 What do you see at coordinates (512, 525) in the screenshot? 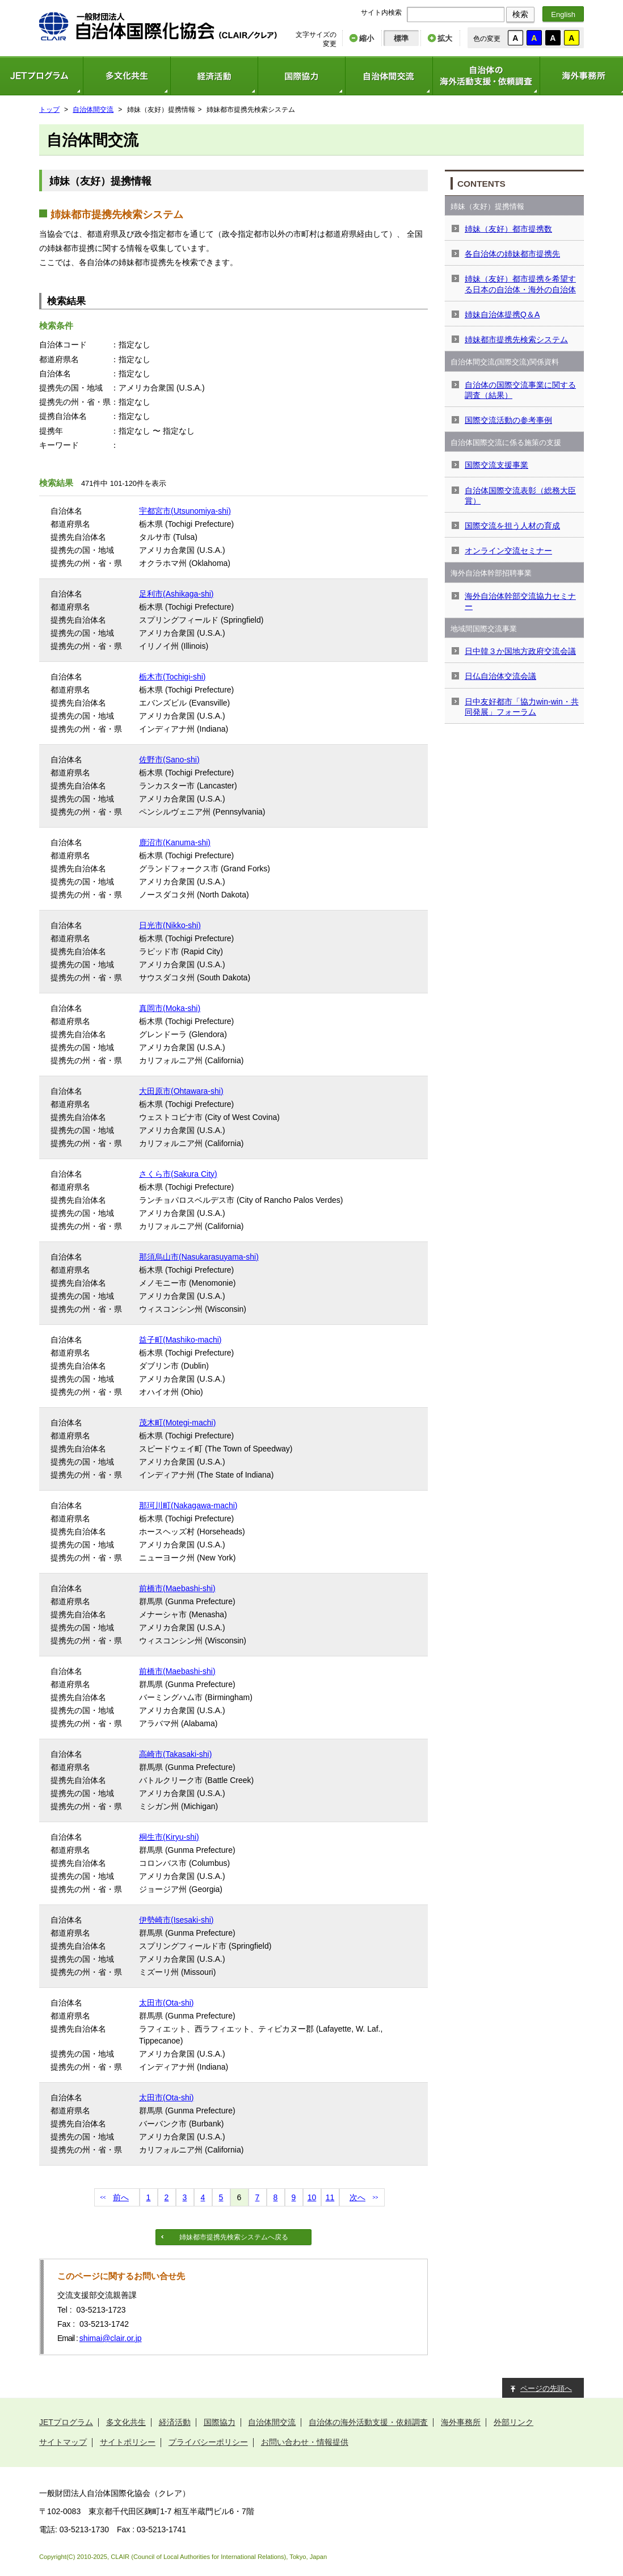
I see `国際交流を担う人材の育成` at bounding box center [512, 525].